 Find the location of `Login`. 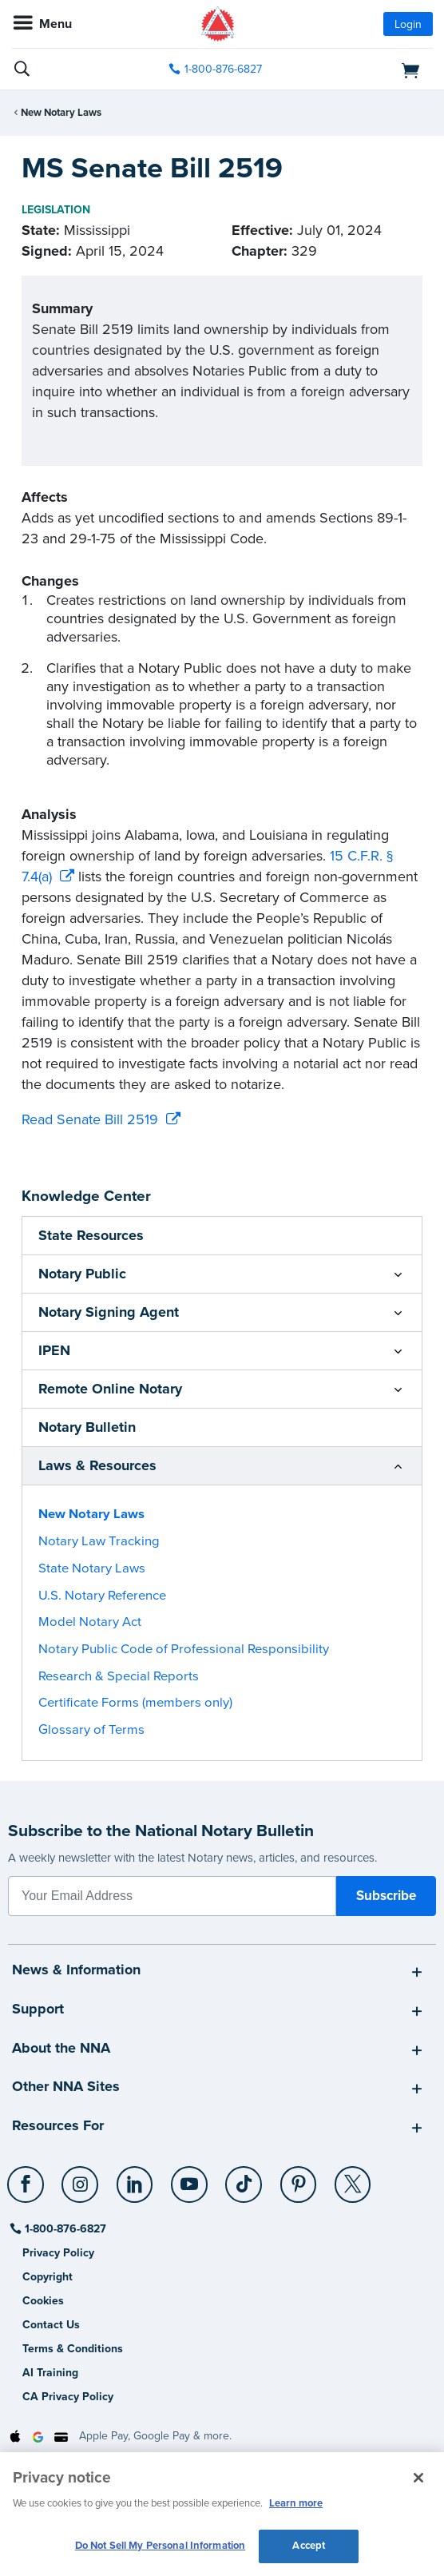

Login is located at coordinates (408, 24).